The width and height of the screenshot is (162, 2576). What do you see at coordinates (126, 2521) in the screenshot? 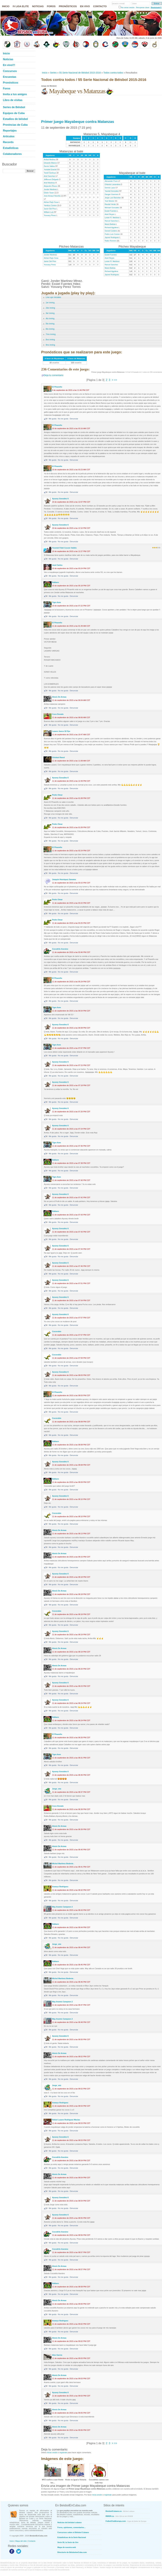
I see `FutbolClubEuropa.com` at bounding box center [126, 2521].